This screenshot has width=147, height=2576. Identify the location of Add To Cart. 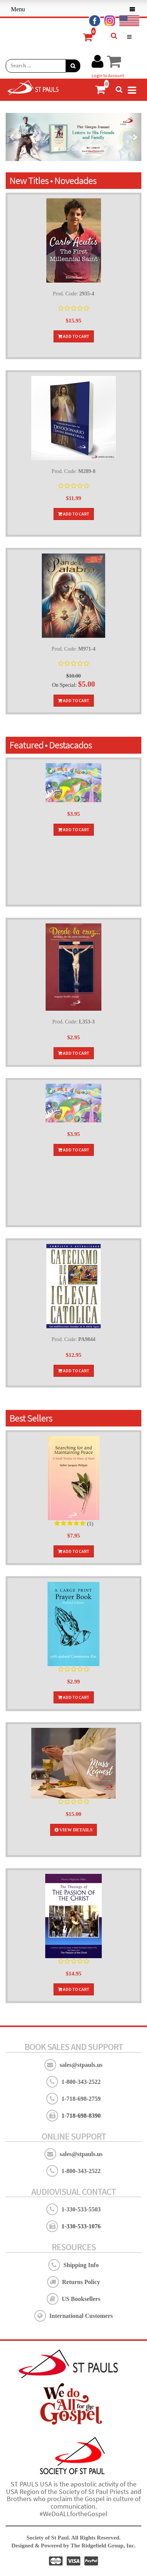
(73, 336).